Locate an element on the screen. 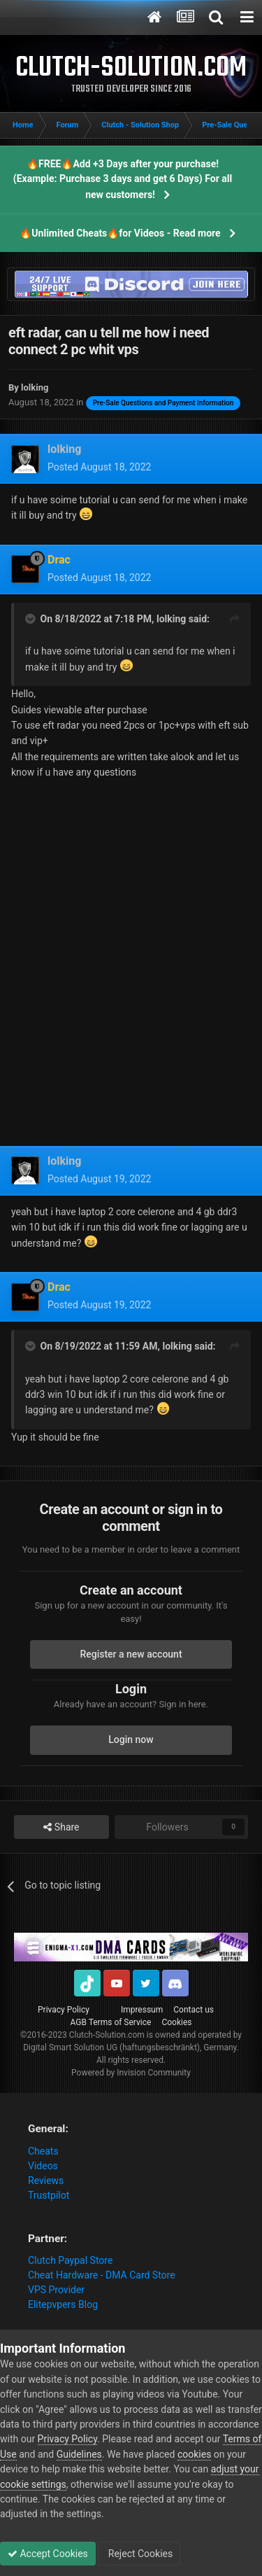 This screenshot has height=2576, width=262. Powered by Invision Community is located at coordinates (131, 2073).